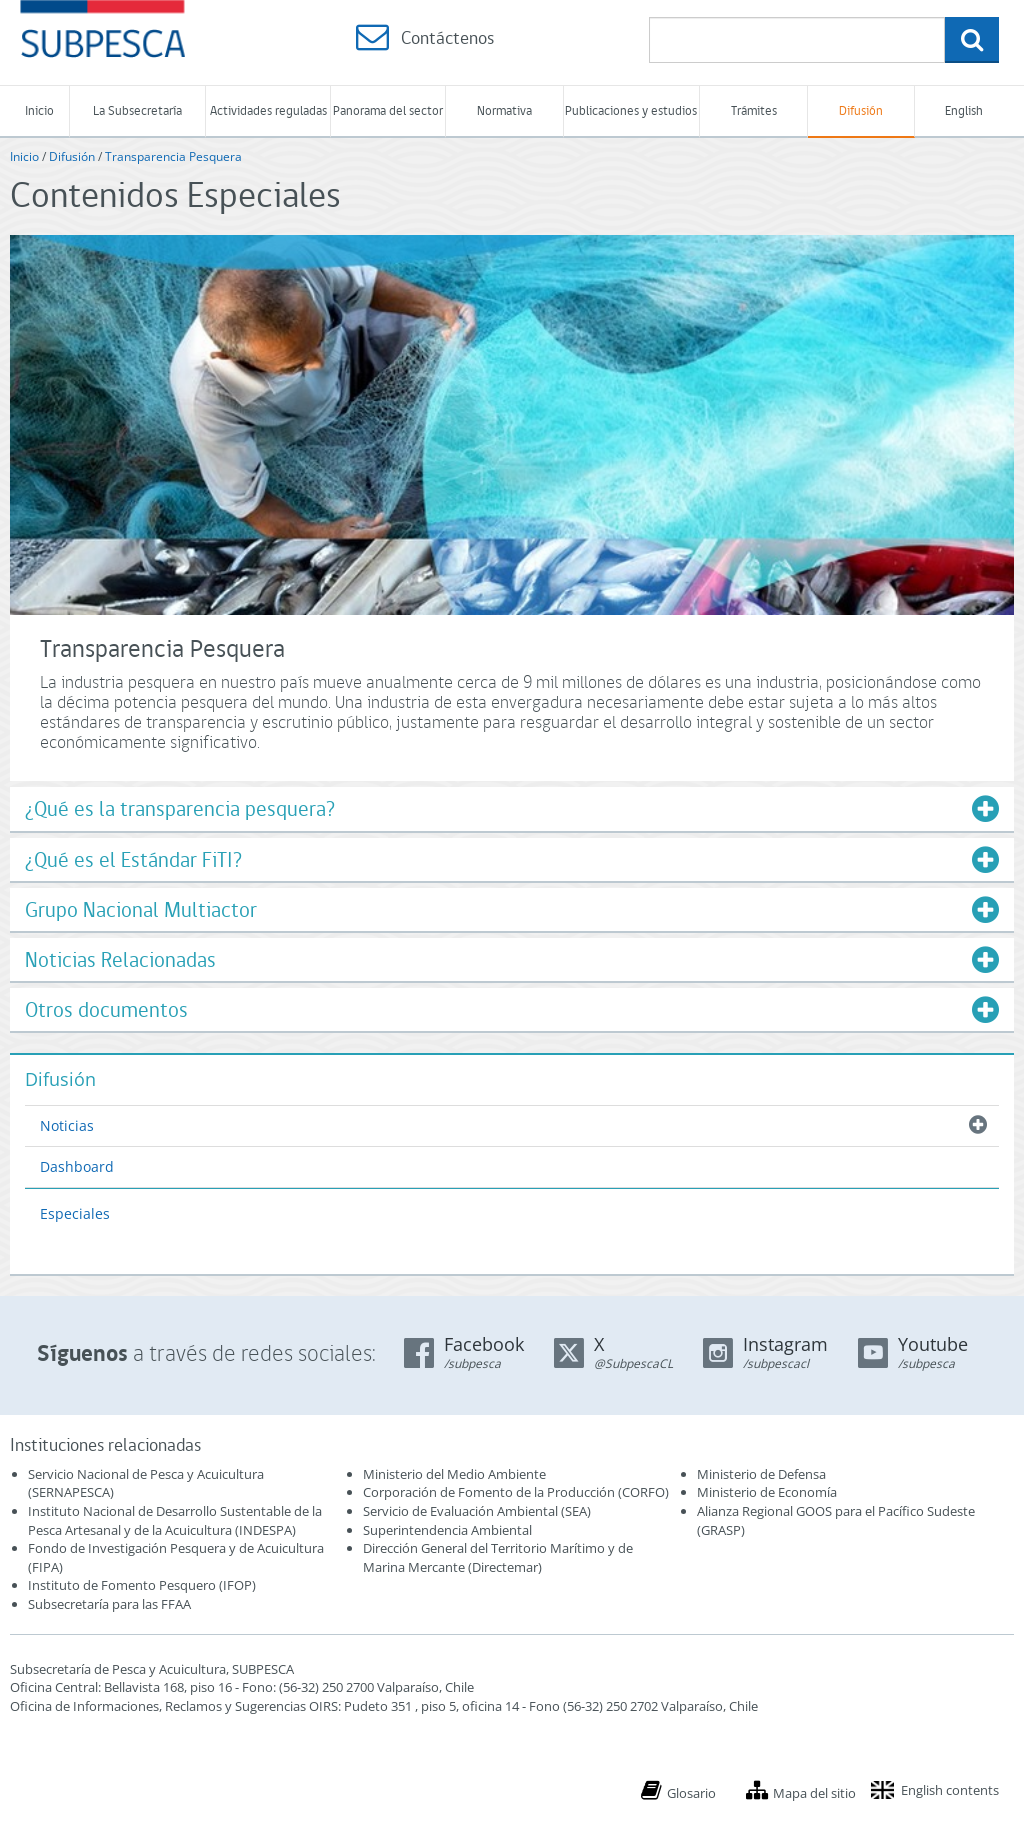 This screenshot has height=1848, width=1024. I want to click on Superintendencia Ambiental, so click(447, 1530).